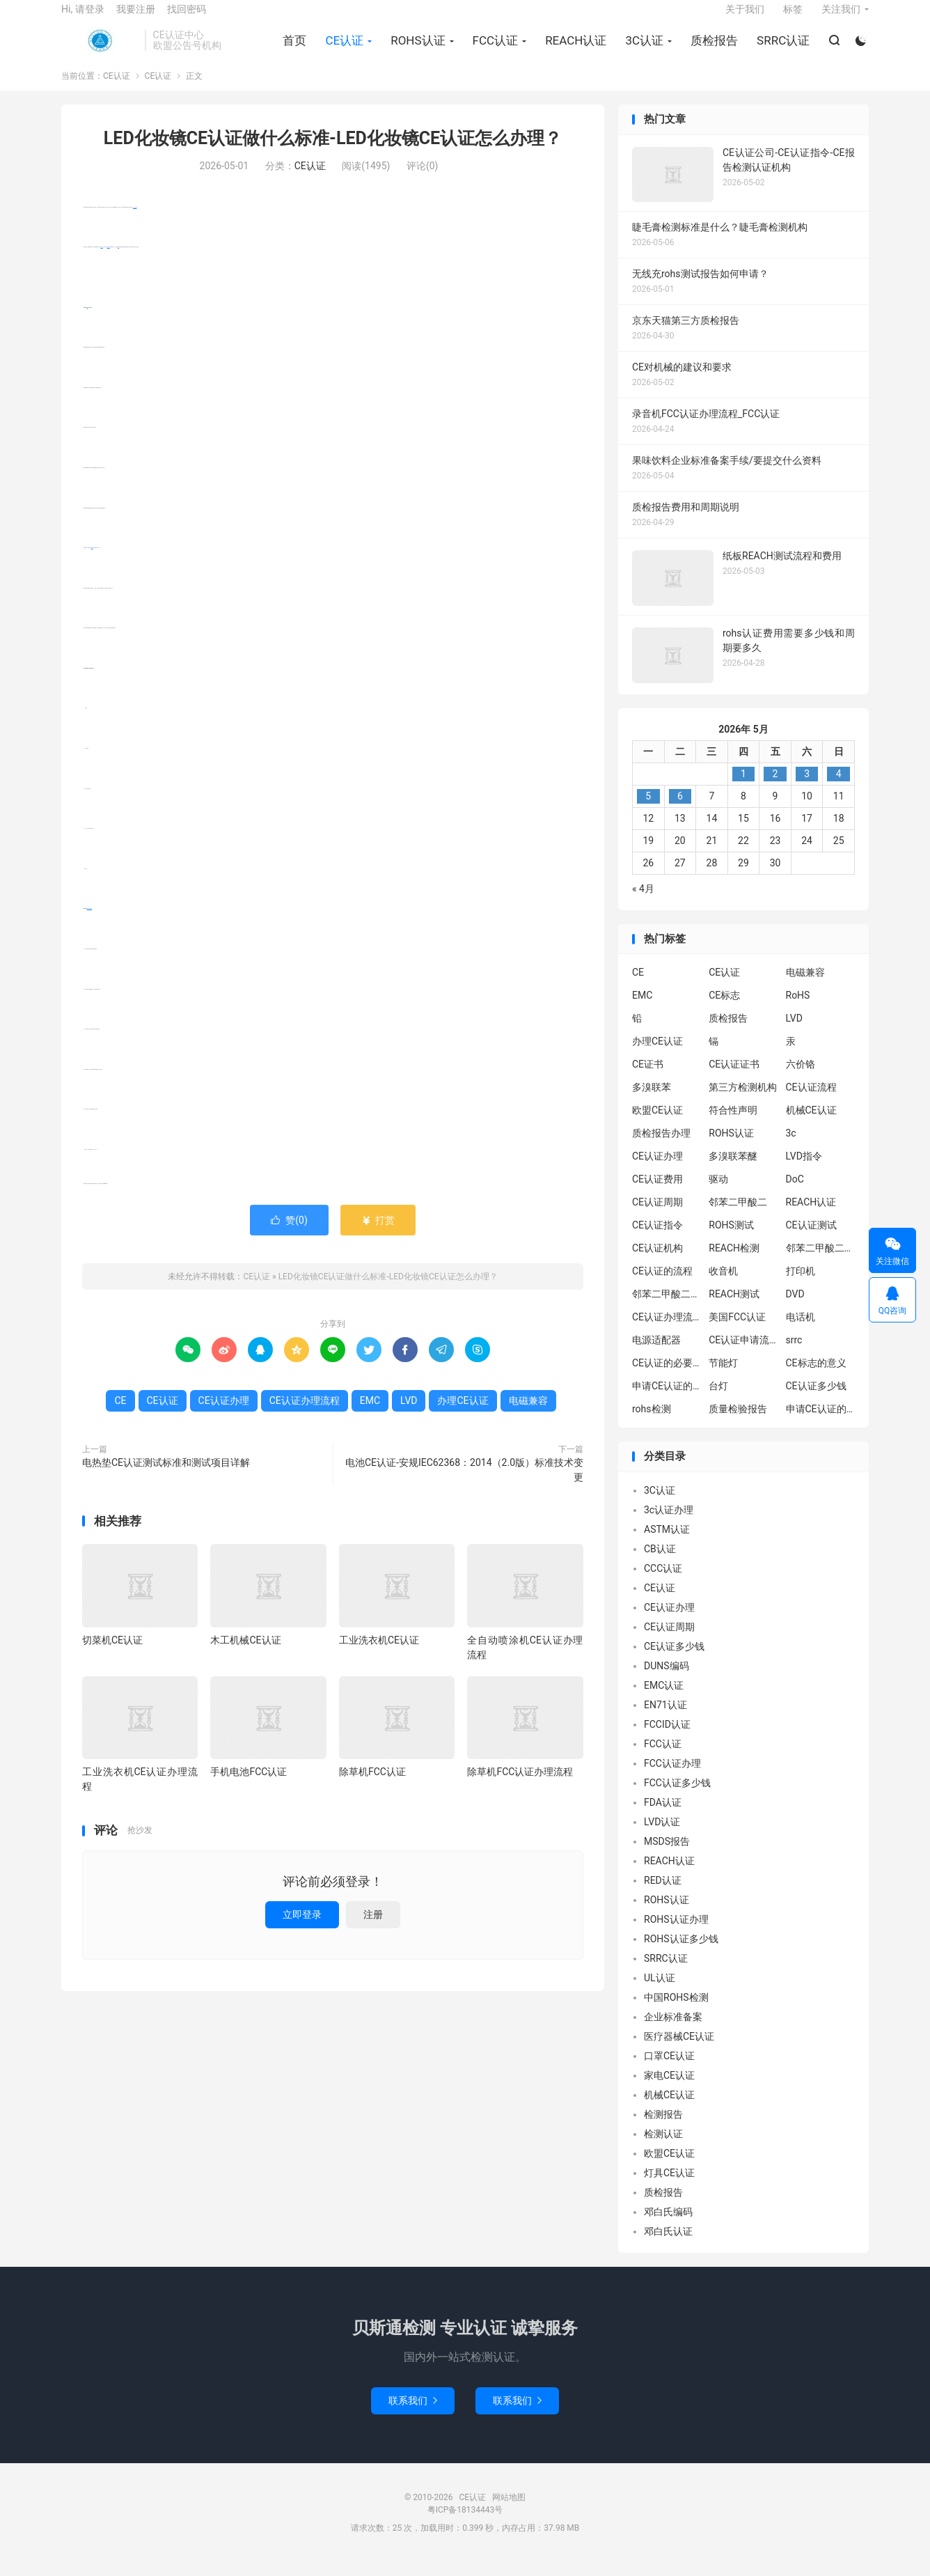 The width and height of the screenshot is (930, 2576). Describe the element at coordinates (793, 18) in the screenshot. I see `标签` at that location.